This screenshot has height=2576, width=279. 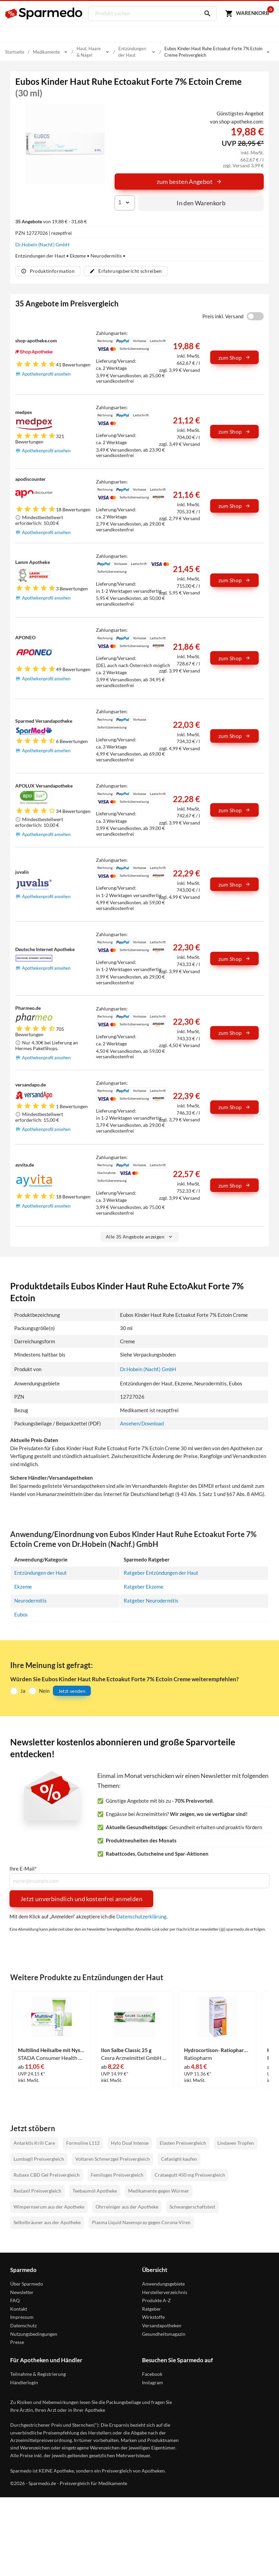 What do you see at coordinates (34, 2142) in the screenshot?
I see `Antarktis Krill Care` at bounding box center [34, 2142].